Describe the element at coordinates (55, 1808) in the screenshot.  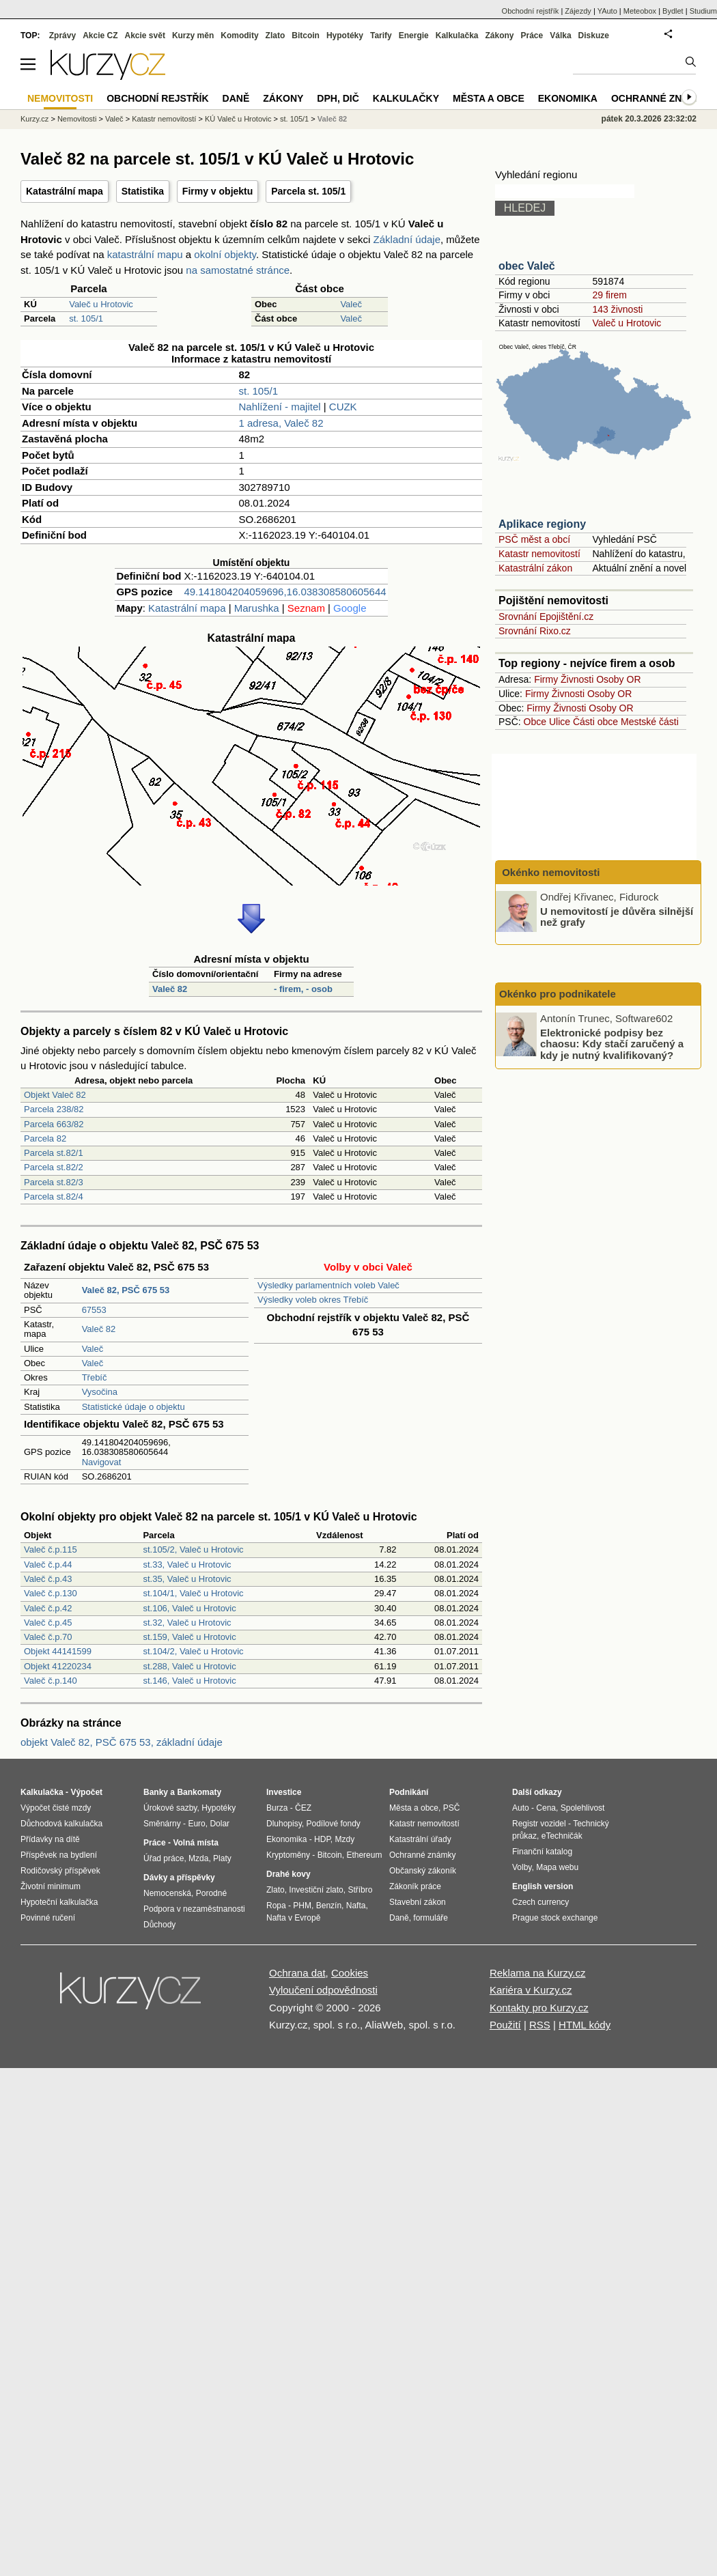
I see `Výpočet čisté mzdy` at that location.